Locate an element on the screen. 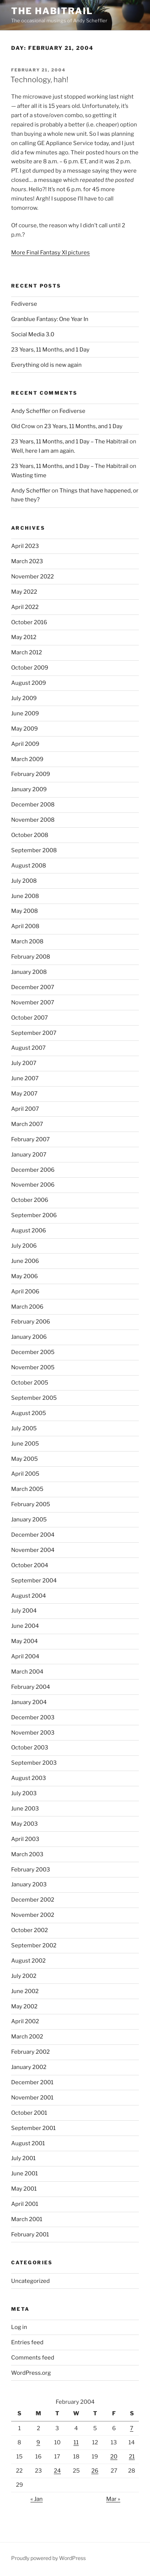  June 2004 is located at coordinates (25, 1626).